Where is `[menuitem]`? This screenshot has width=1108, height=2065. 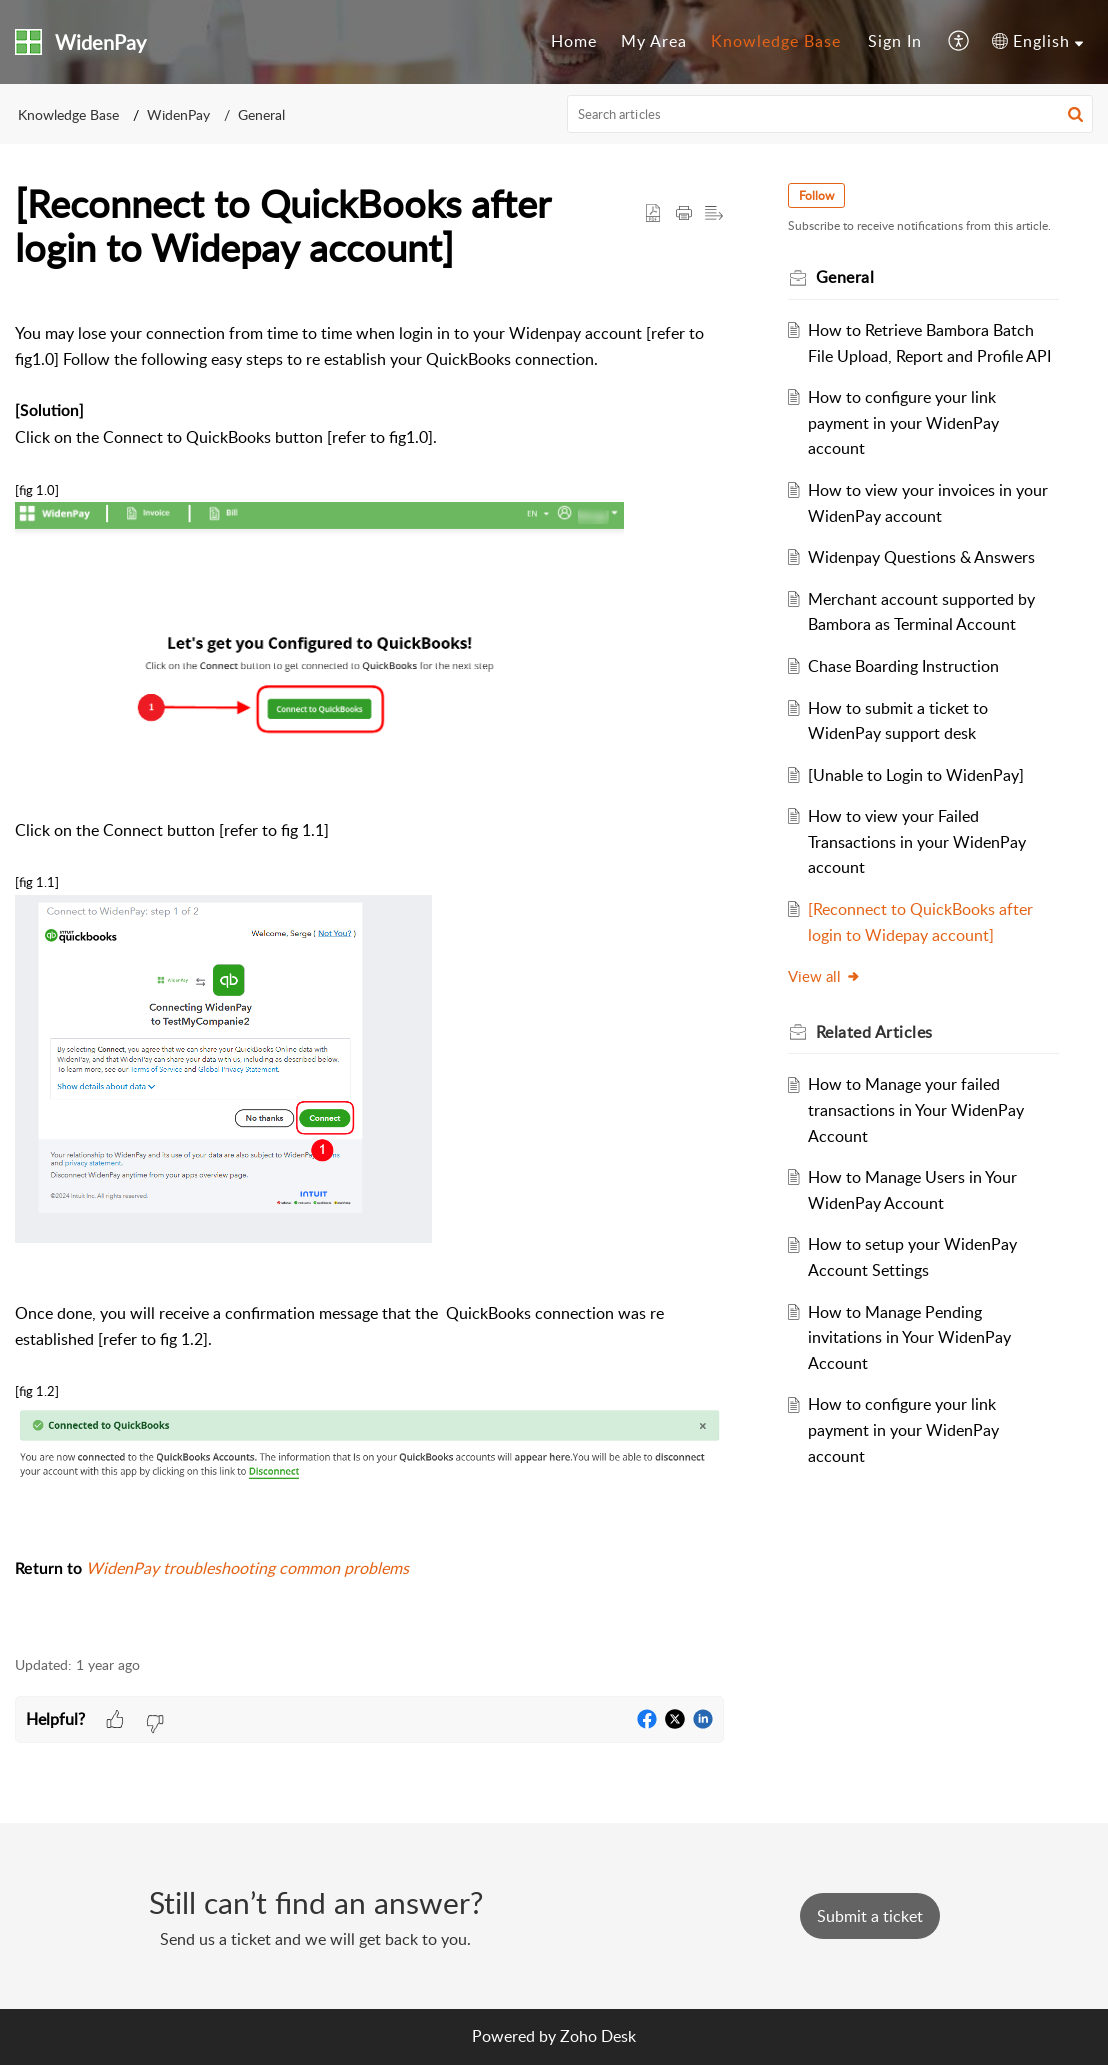
[menuitem] is located at coordinates (574, 42).